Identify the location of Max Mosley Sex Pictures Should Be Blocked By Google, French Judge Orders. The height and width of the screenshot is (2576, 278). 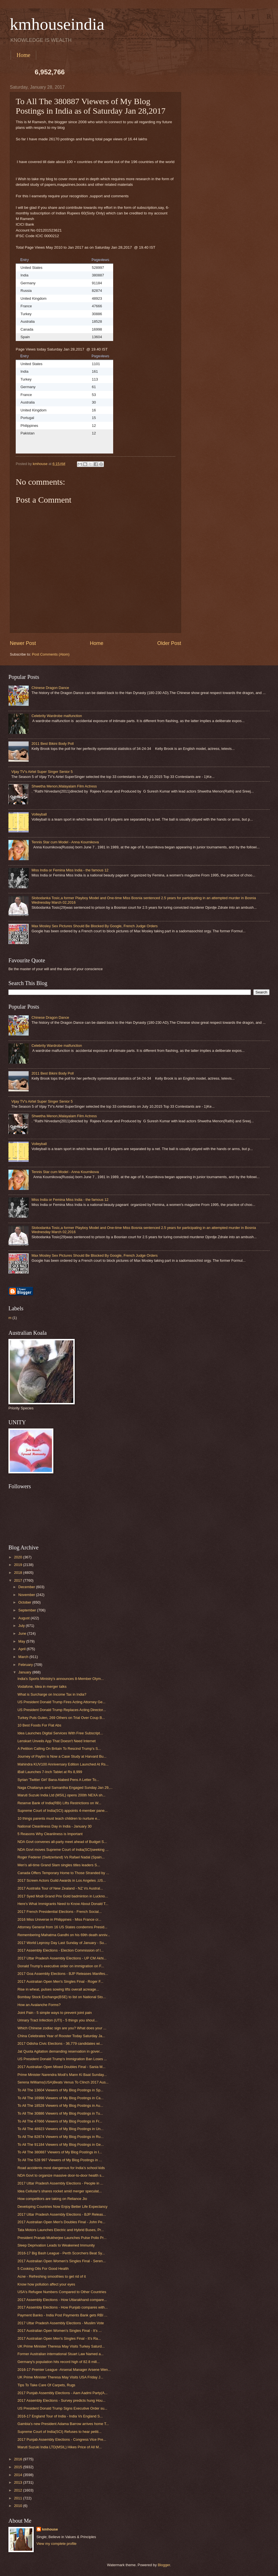
(94, 926).